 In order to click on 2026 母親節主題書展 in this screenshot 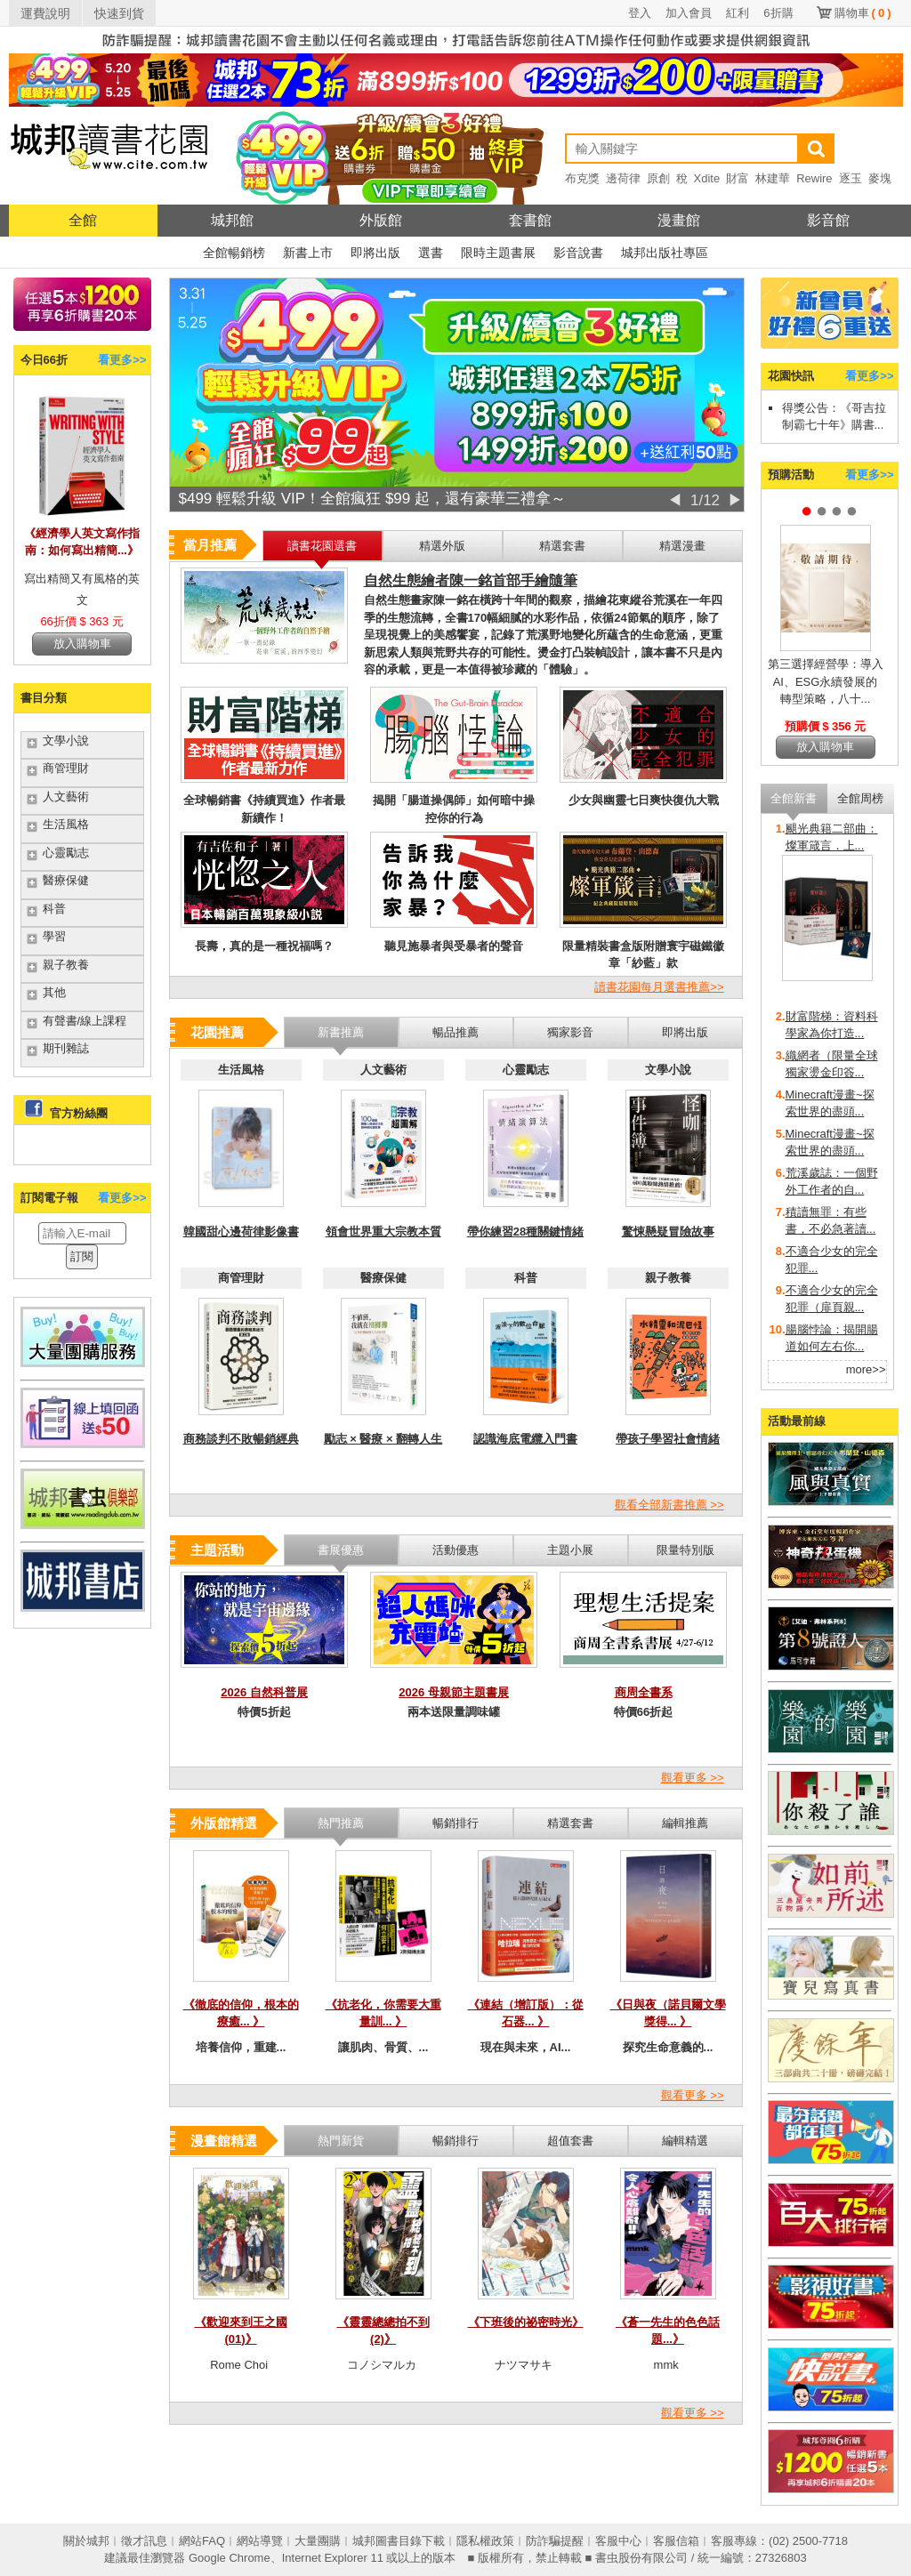, I will do `click(454, 1692)`.